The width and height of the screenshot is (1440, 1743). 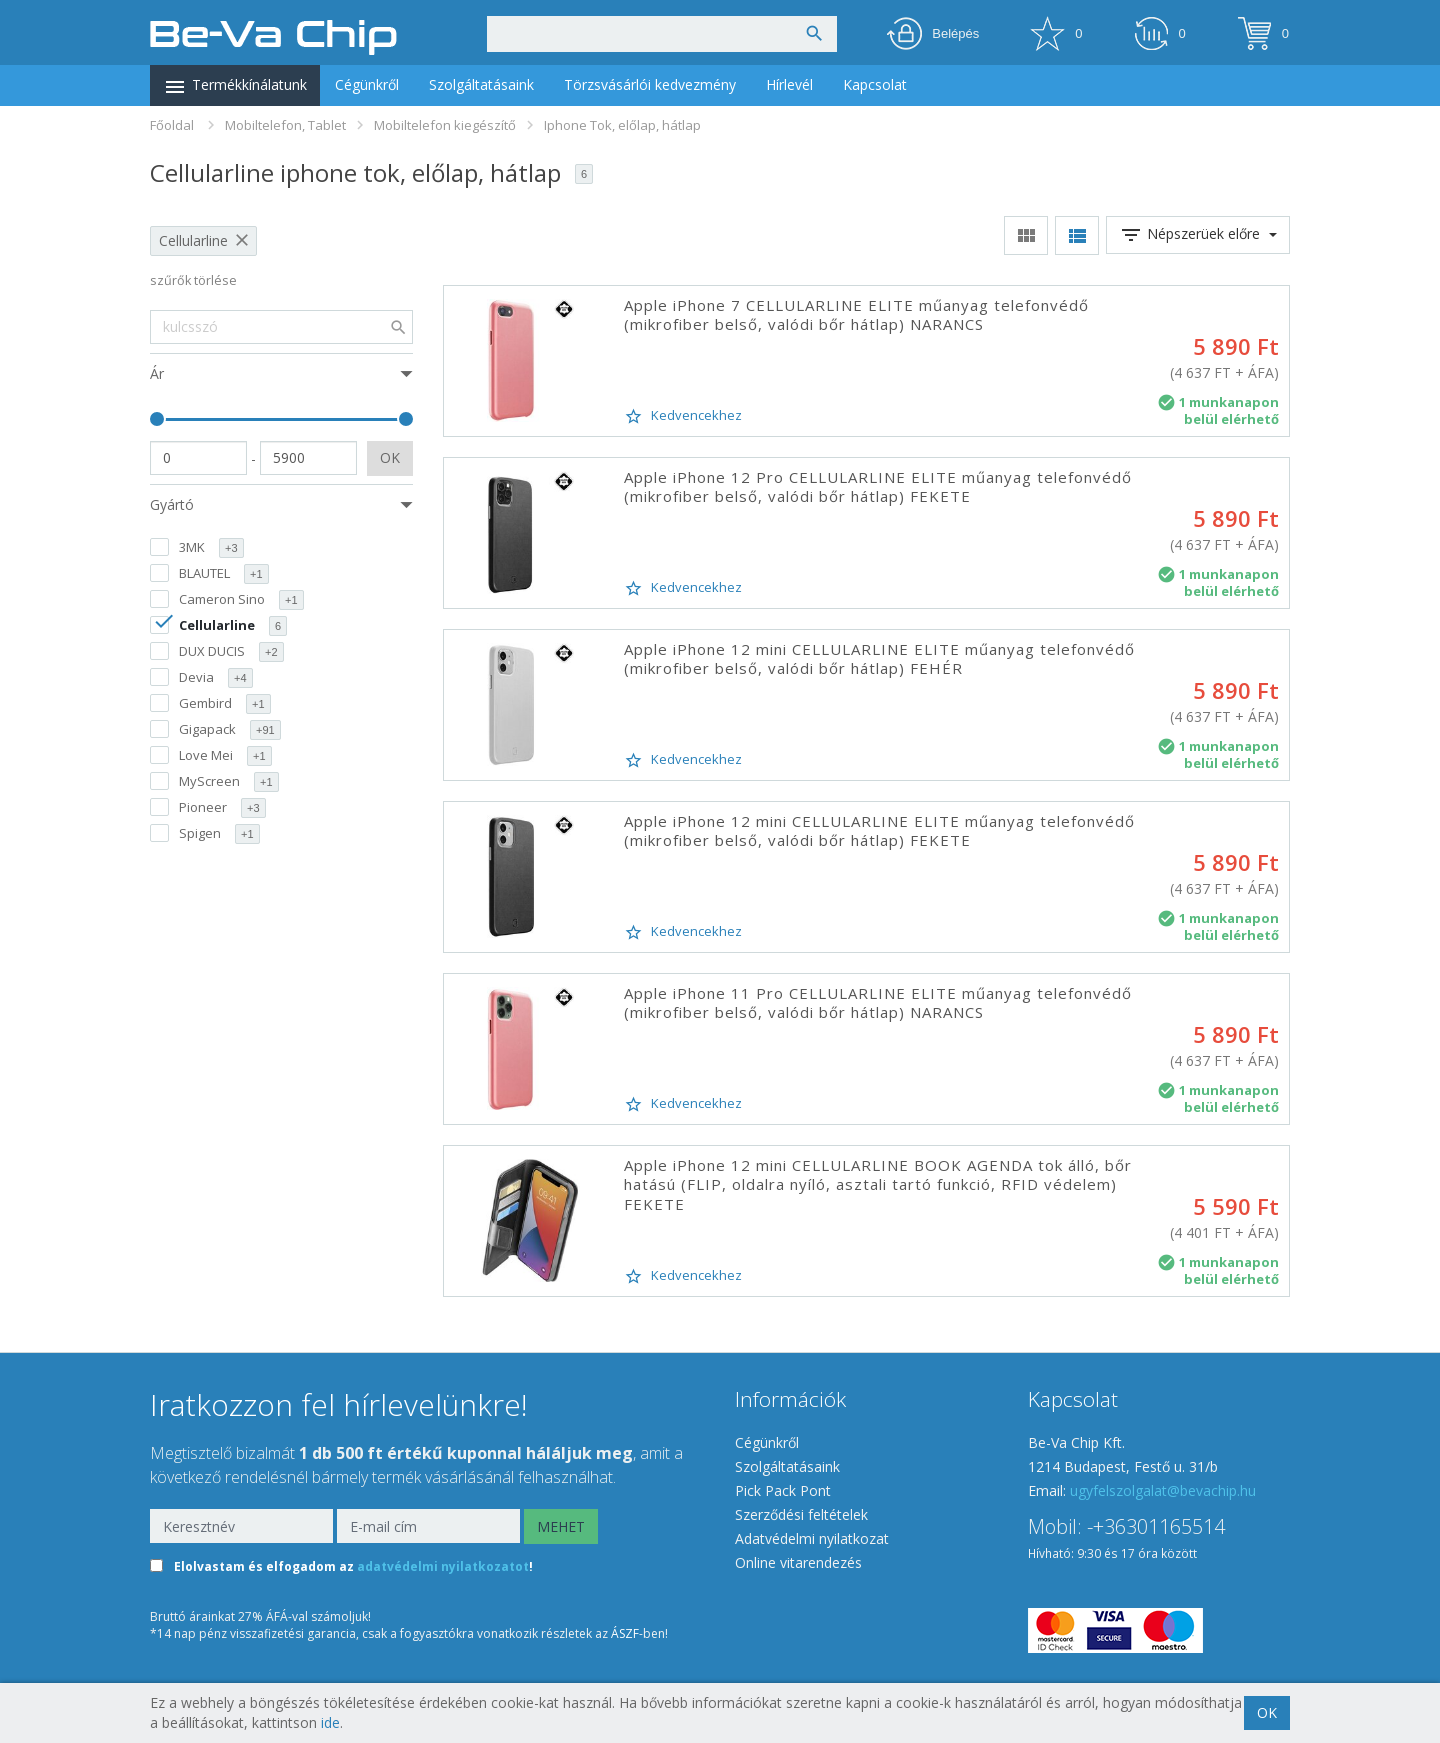 I want to click on Mobiltelefon kiegészítő, so click(x=445, y=125).